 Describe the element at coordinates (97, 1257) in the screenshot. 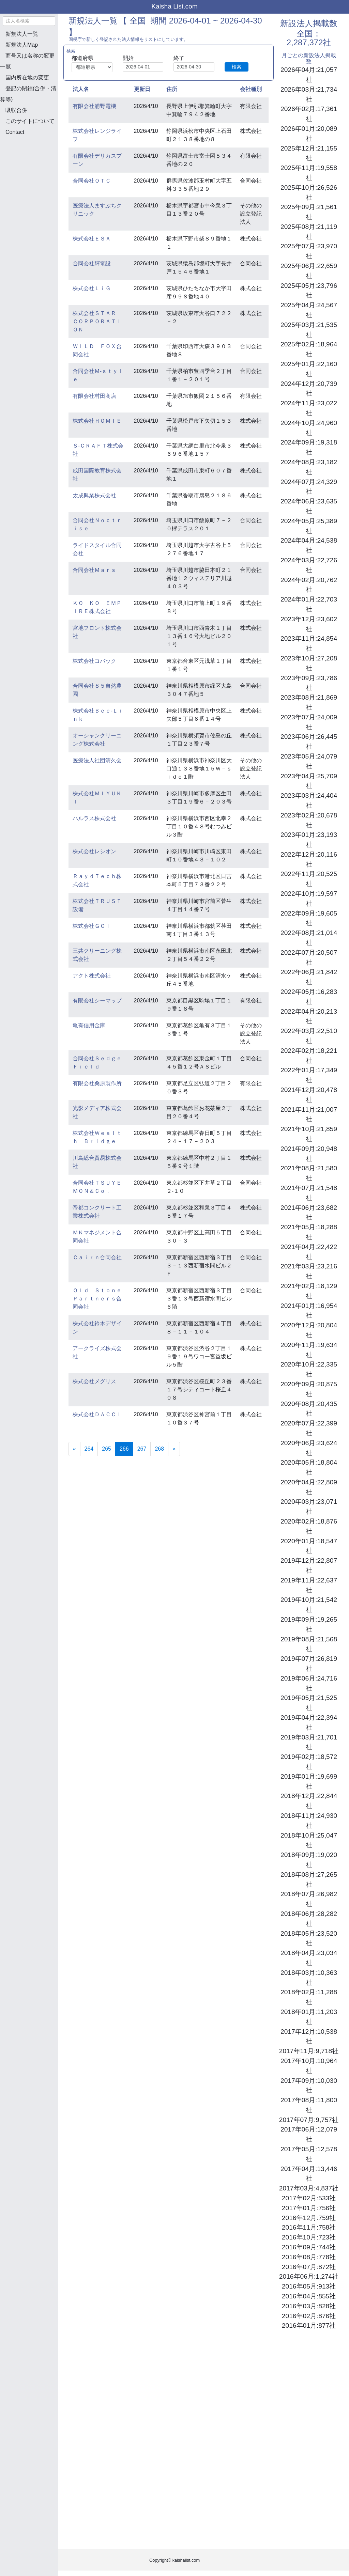

I see `Ｃａｉｒｎ合同会社` at that location.